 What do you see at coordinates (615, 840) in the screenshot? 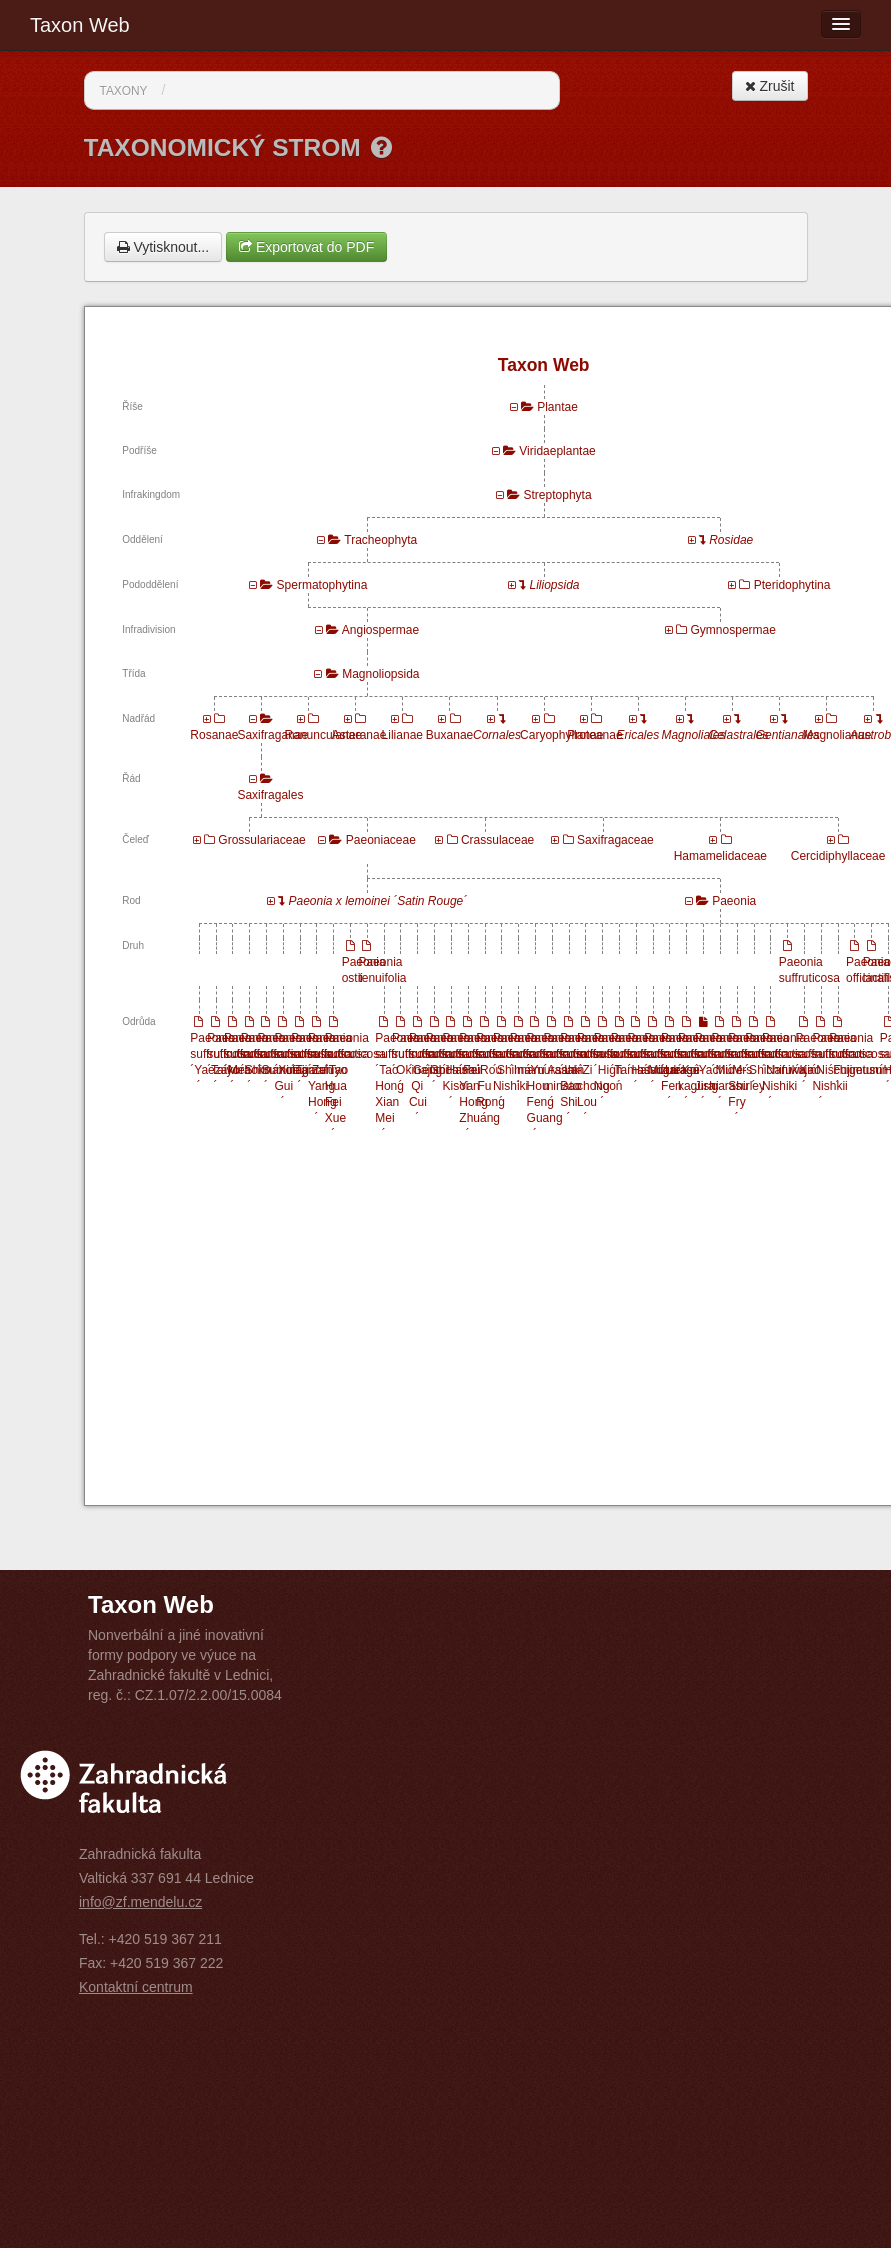
I see `Saxifragaceae` at bounding box center [615, 840].